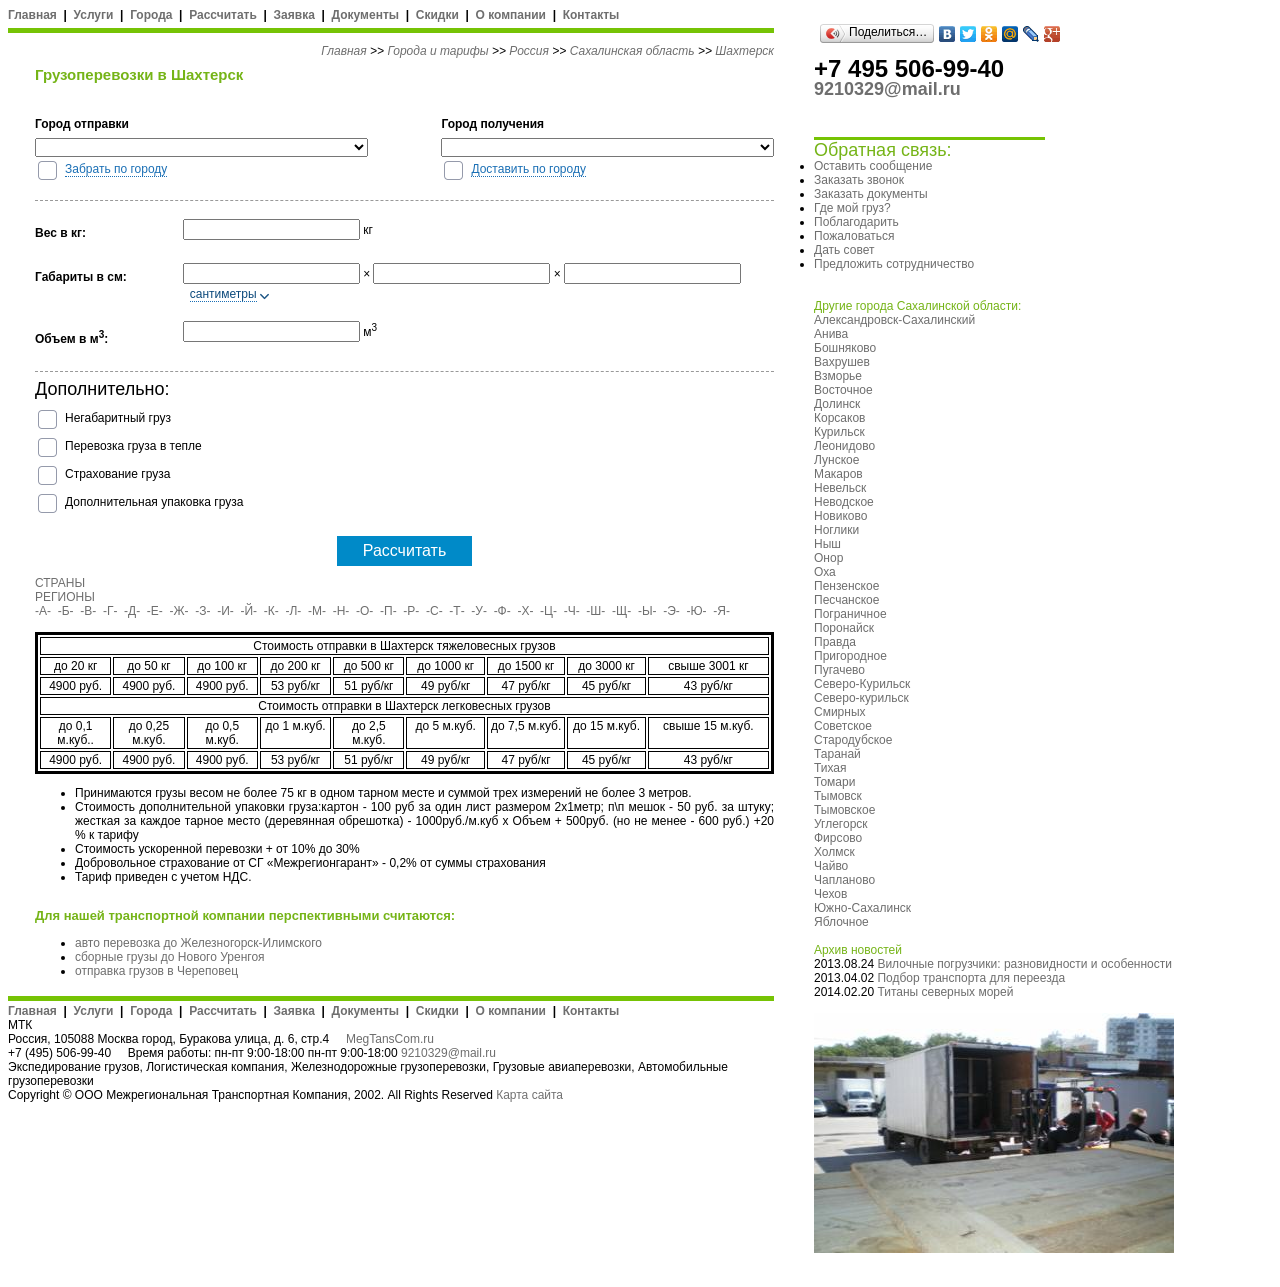  I want to click on -О-, so click(364, 611).